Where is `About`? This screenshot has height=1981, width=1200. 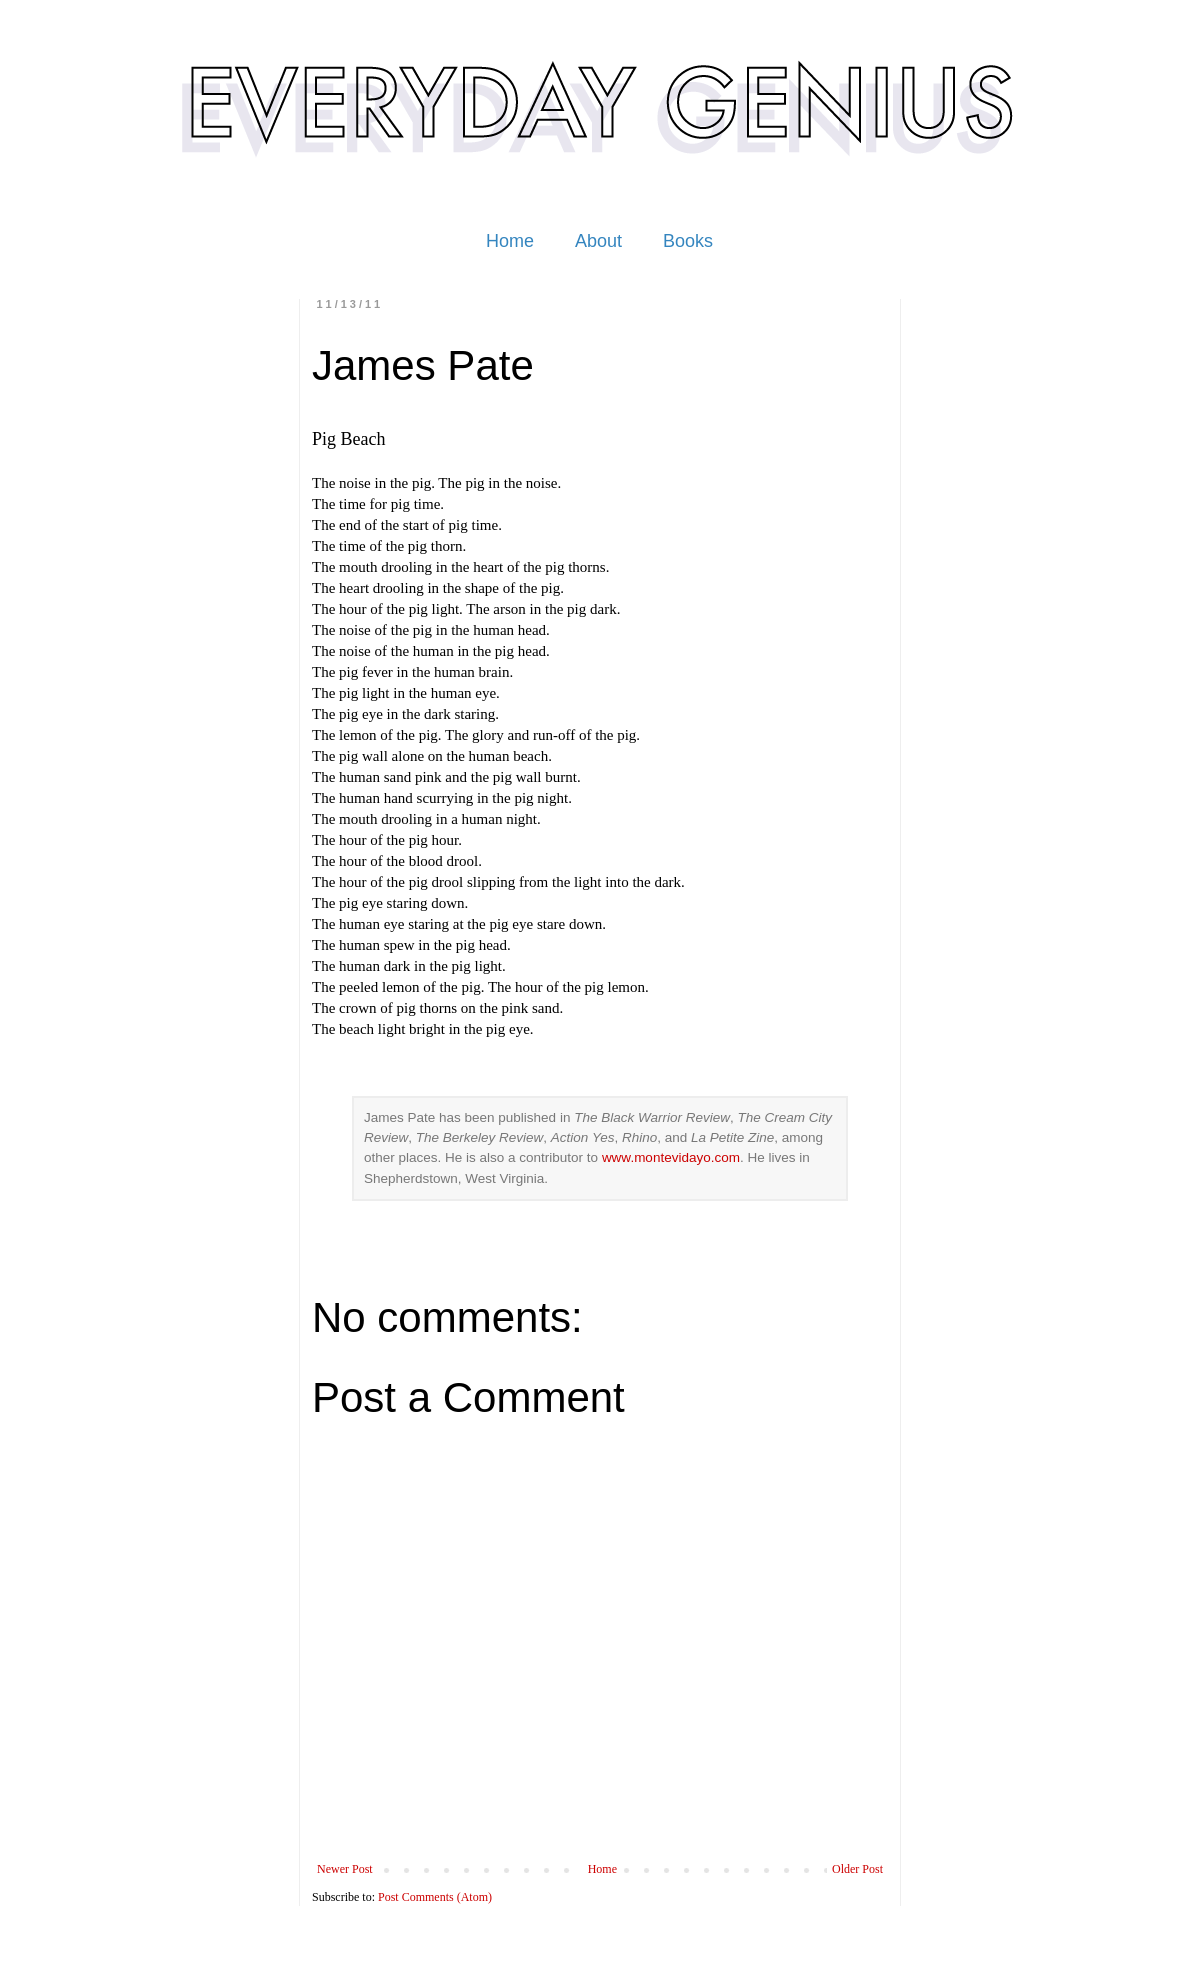
About is located at coordinates (598, 241).